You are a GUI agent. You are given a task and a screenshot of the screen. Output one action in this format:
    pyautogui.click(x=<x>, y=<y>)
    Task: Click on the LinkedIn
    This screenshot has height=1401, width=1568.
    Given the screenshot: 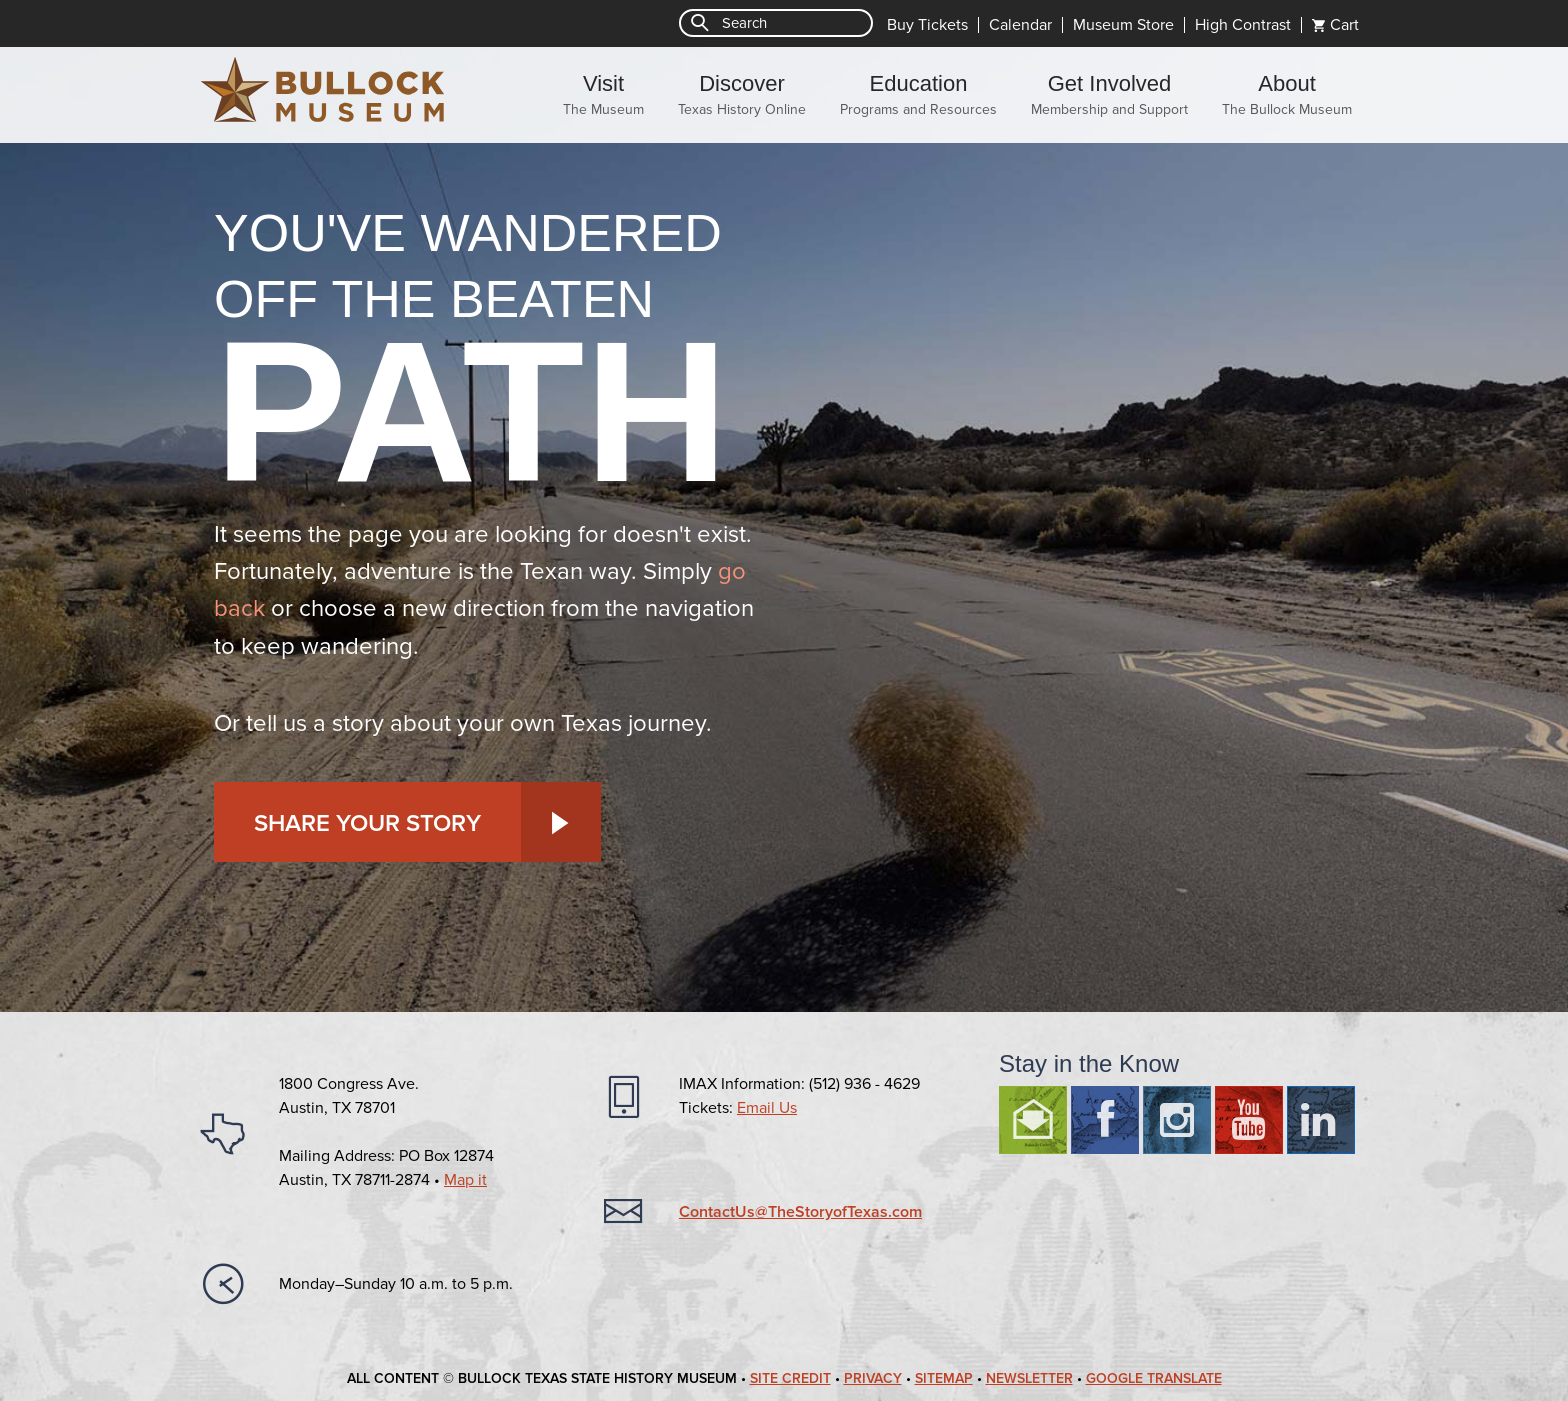 What is the action you would take?
    pyautogui.click(x=1321, y=1120)
    